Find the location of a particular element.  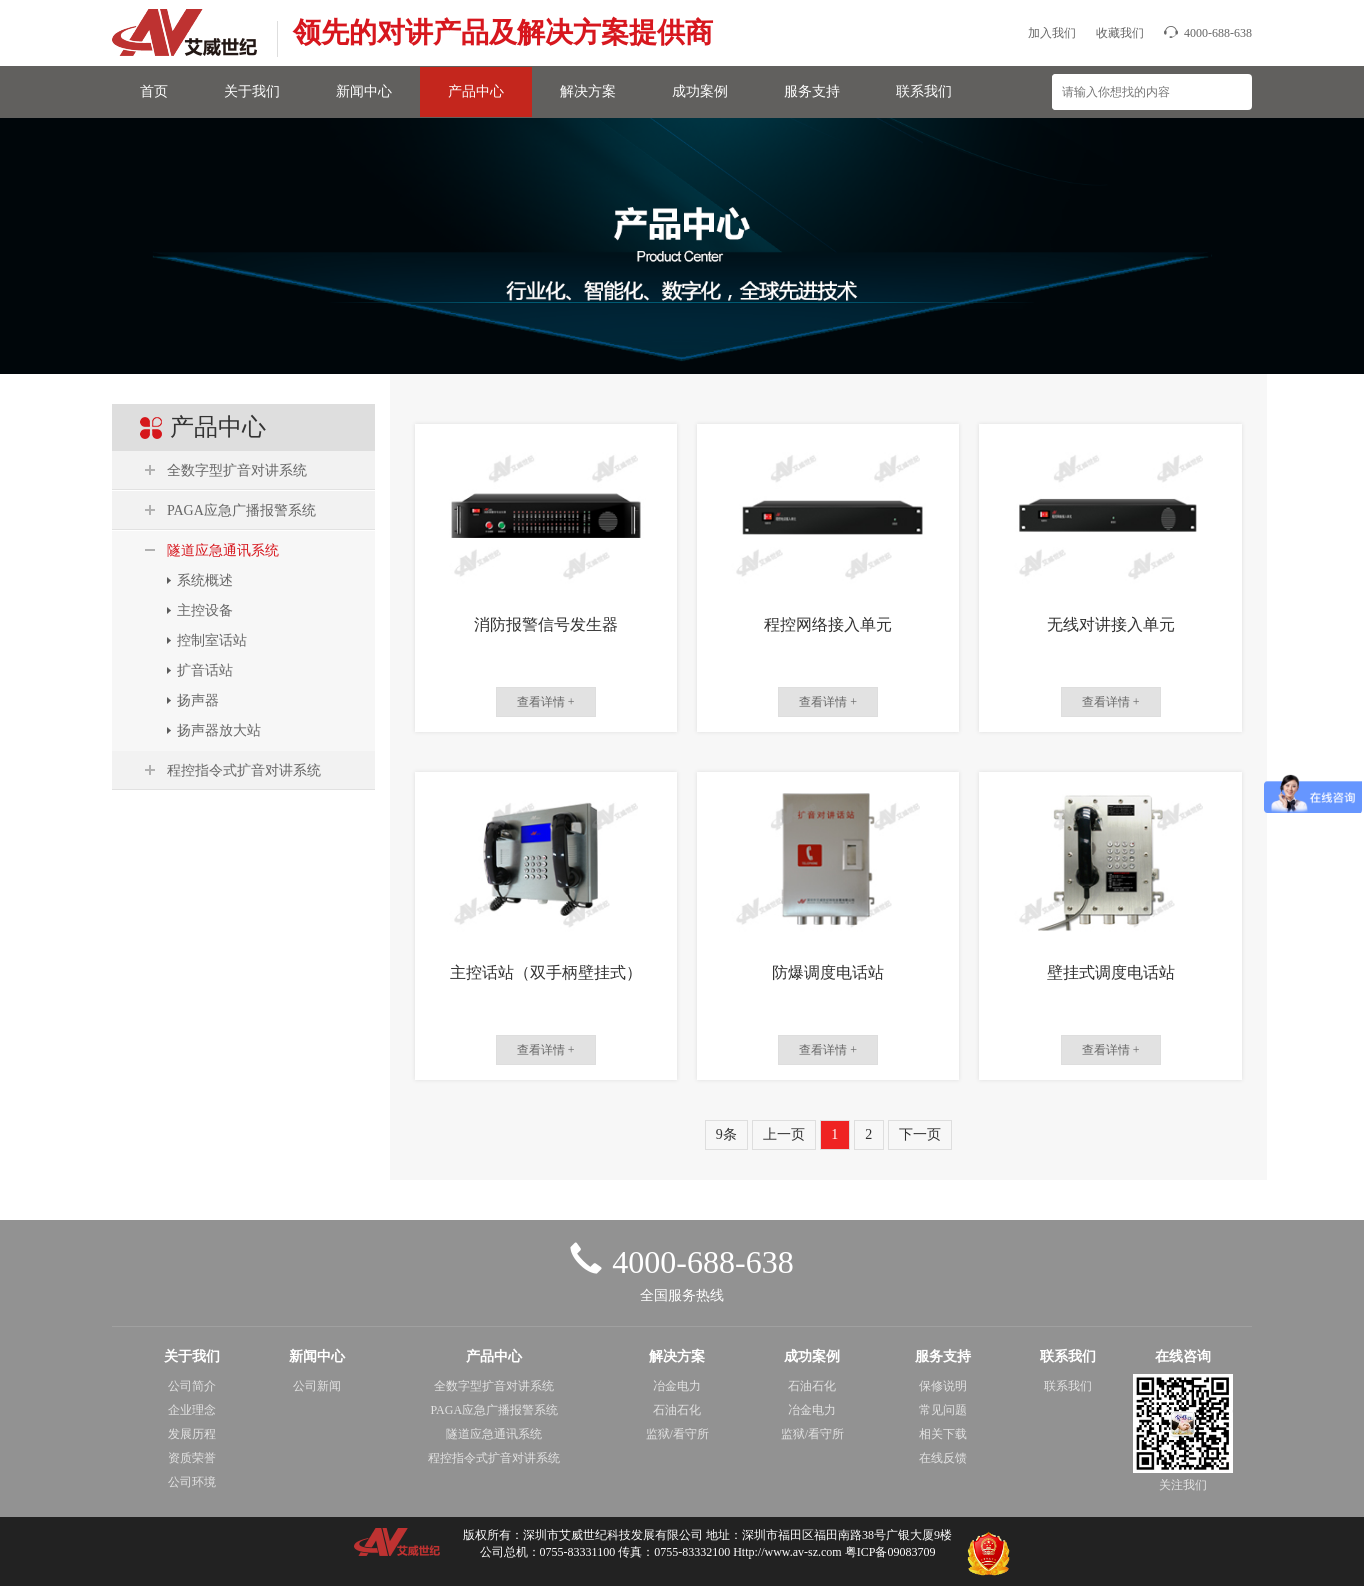

上一页 is located at coordinates (784, 1134).